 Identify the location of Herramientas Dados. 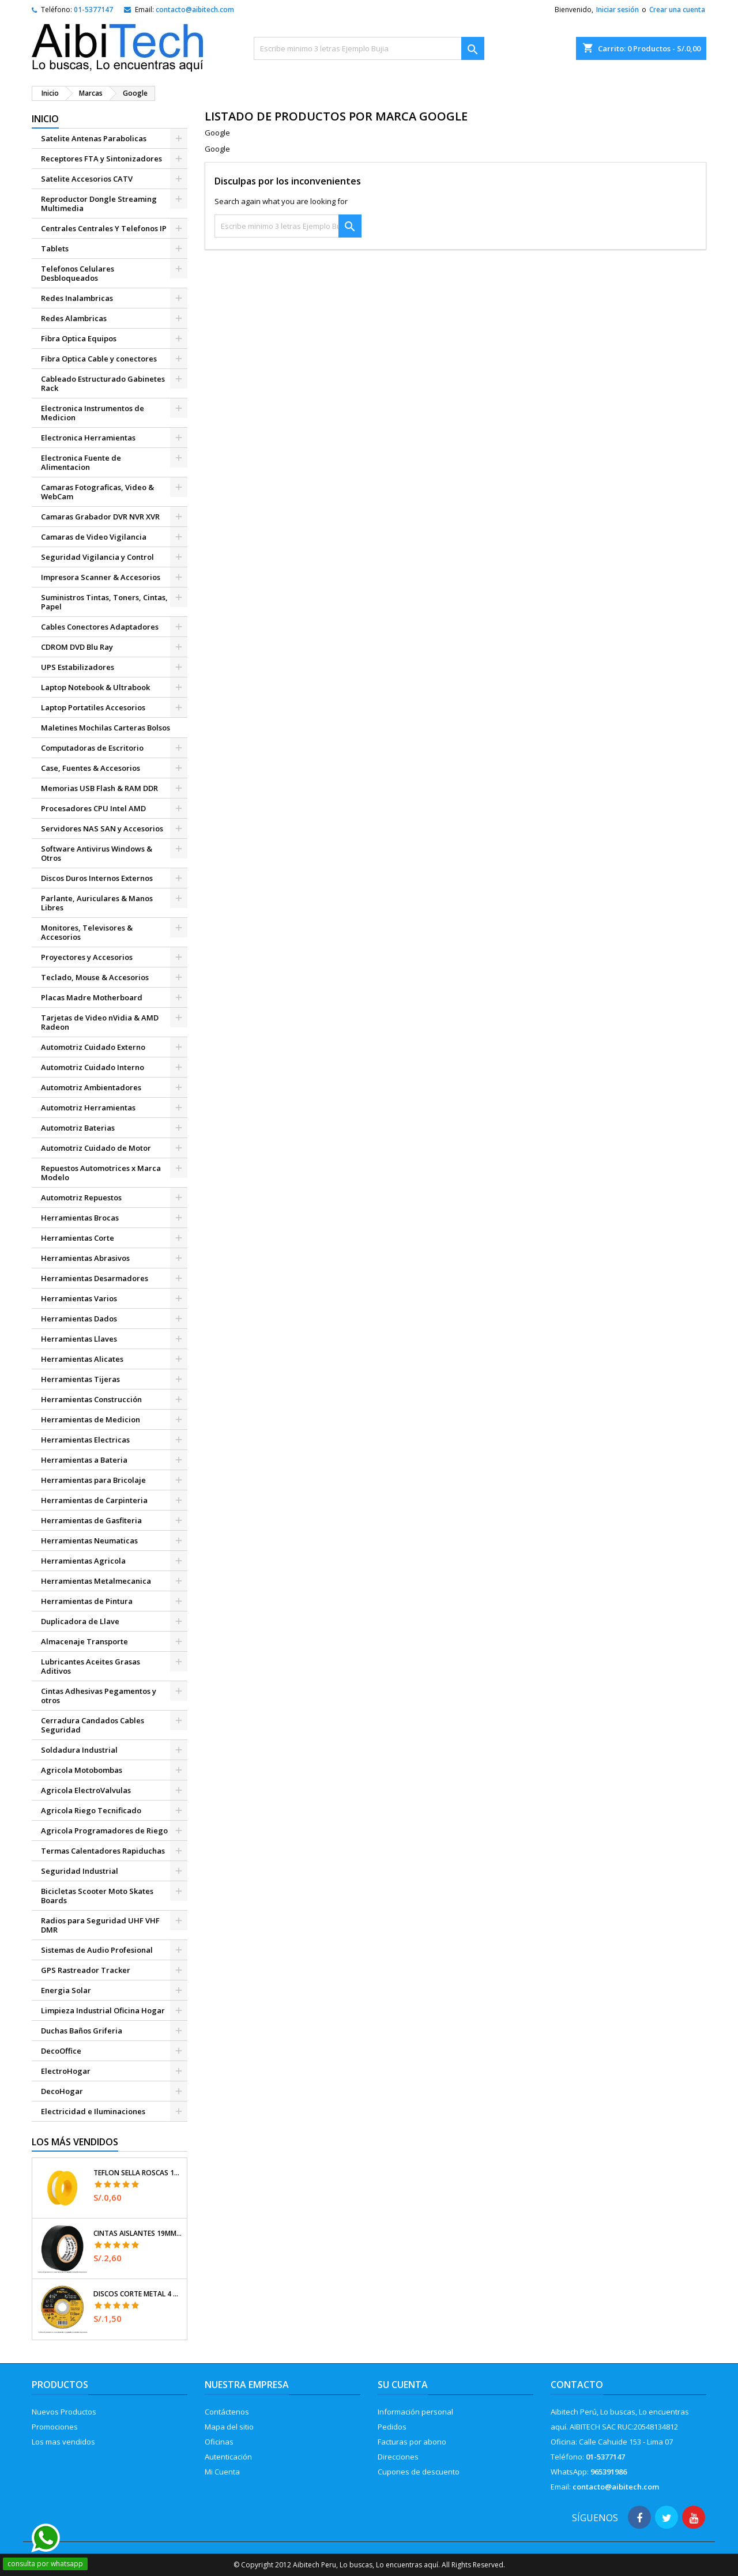
(79, 1318).